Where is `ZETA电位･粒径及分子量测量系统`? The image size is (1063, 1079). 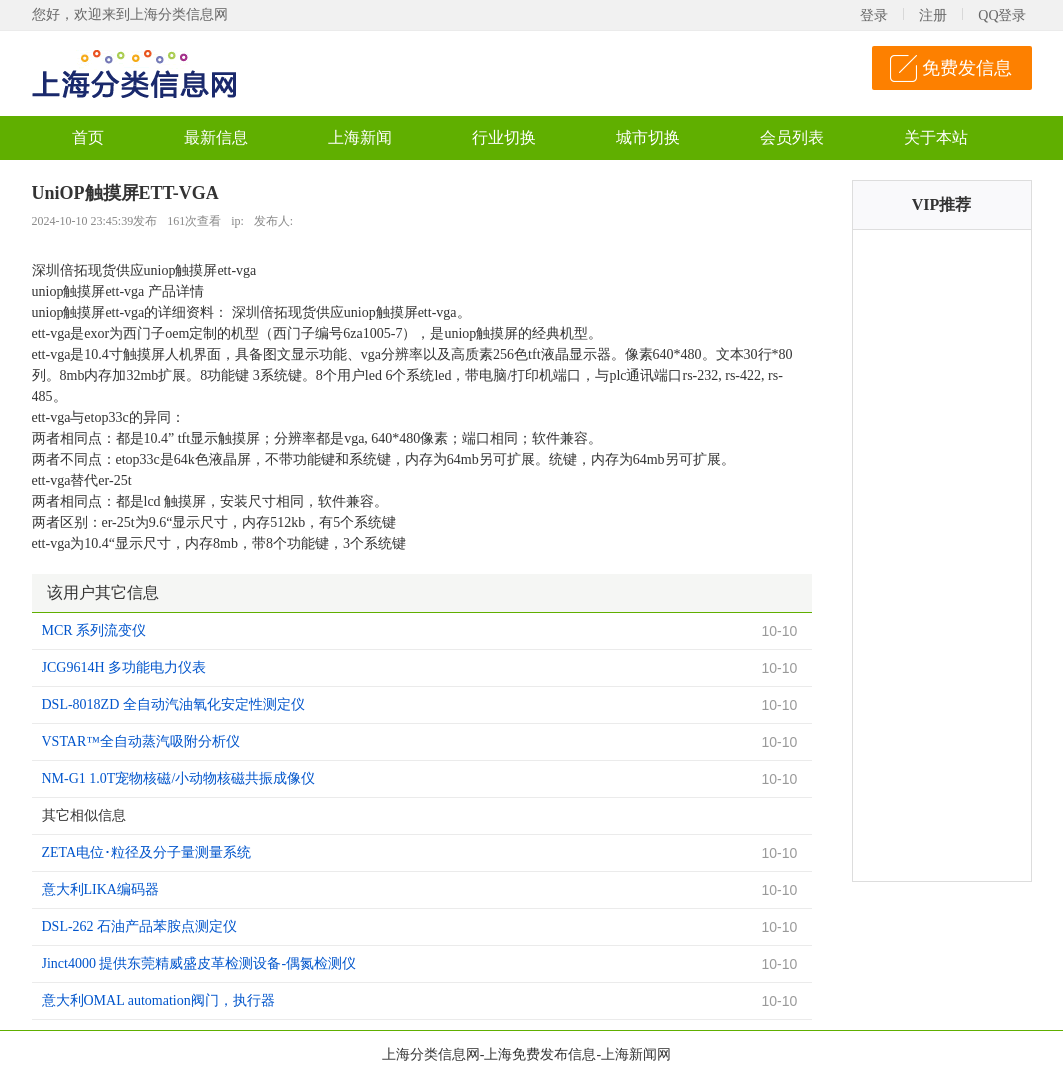
ZETA电位･粒径及分子量测量系统 is located at coordinates (147, 852).